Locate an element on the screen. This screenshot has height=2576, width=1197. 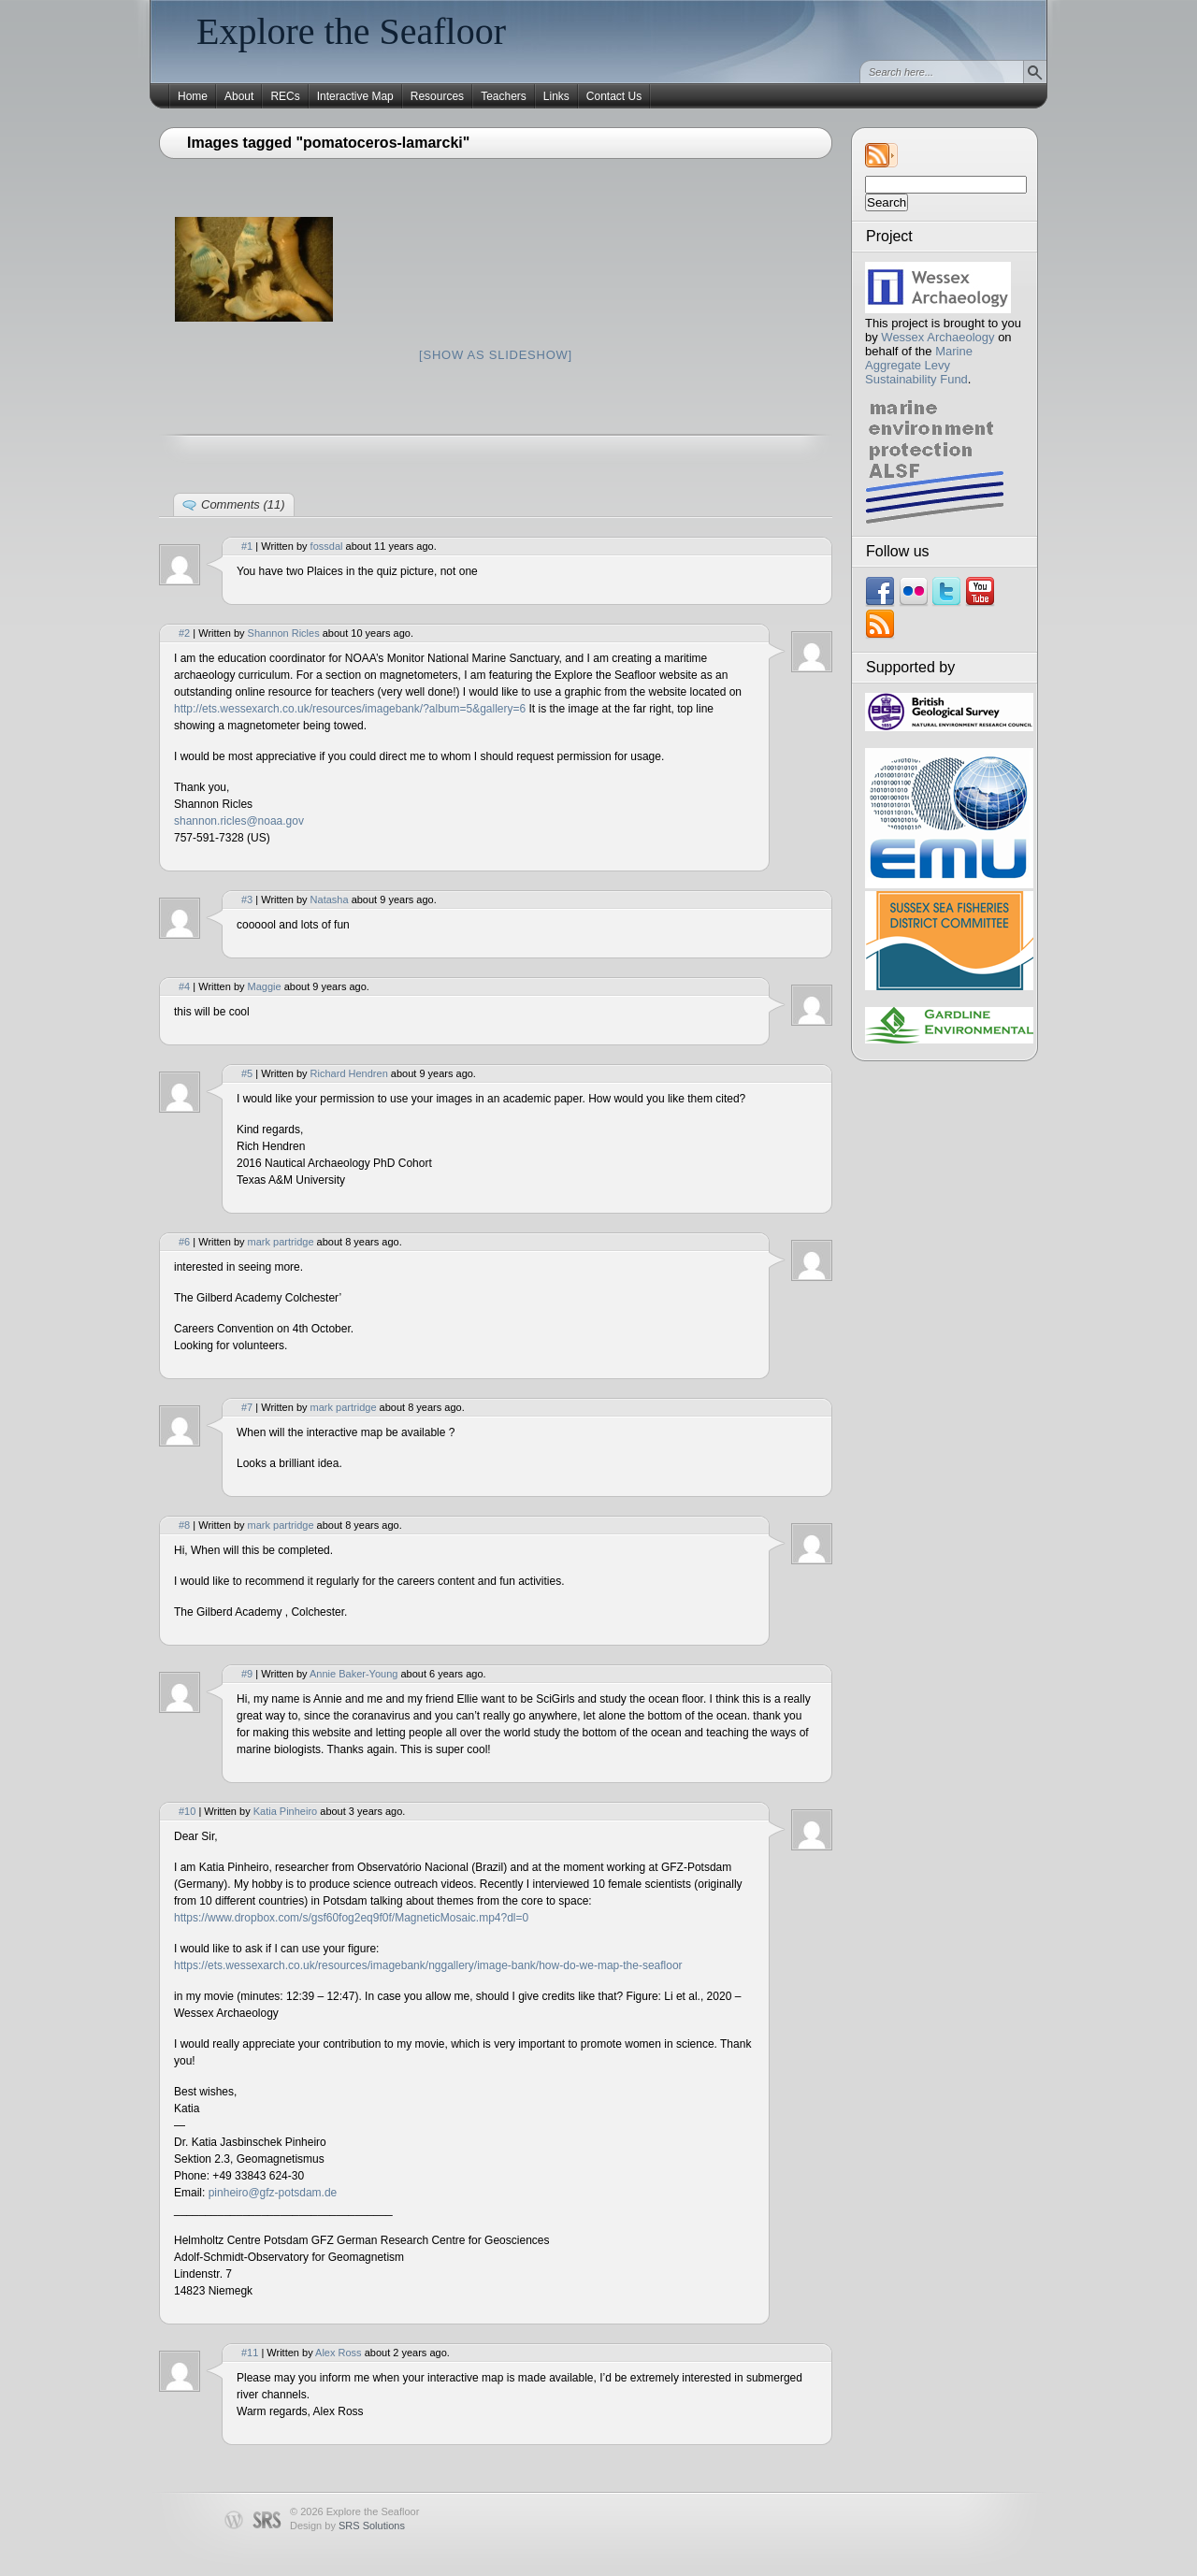
Contact Us is located at coordinates (614, 96).